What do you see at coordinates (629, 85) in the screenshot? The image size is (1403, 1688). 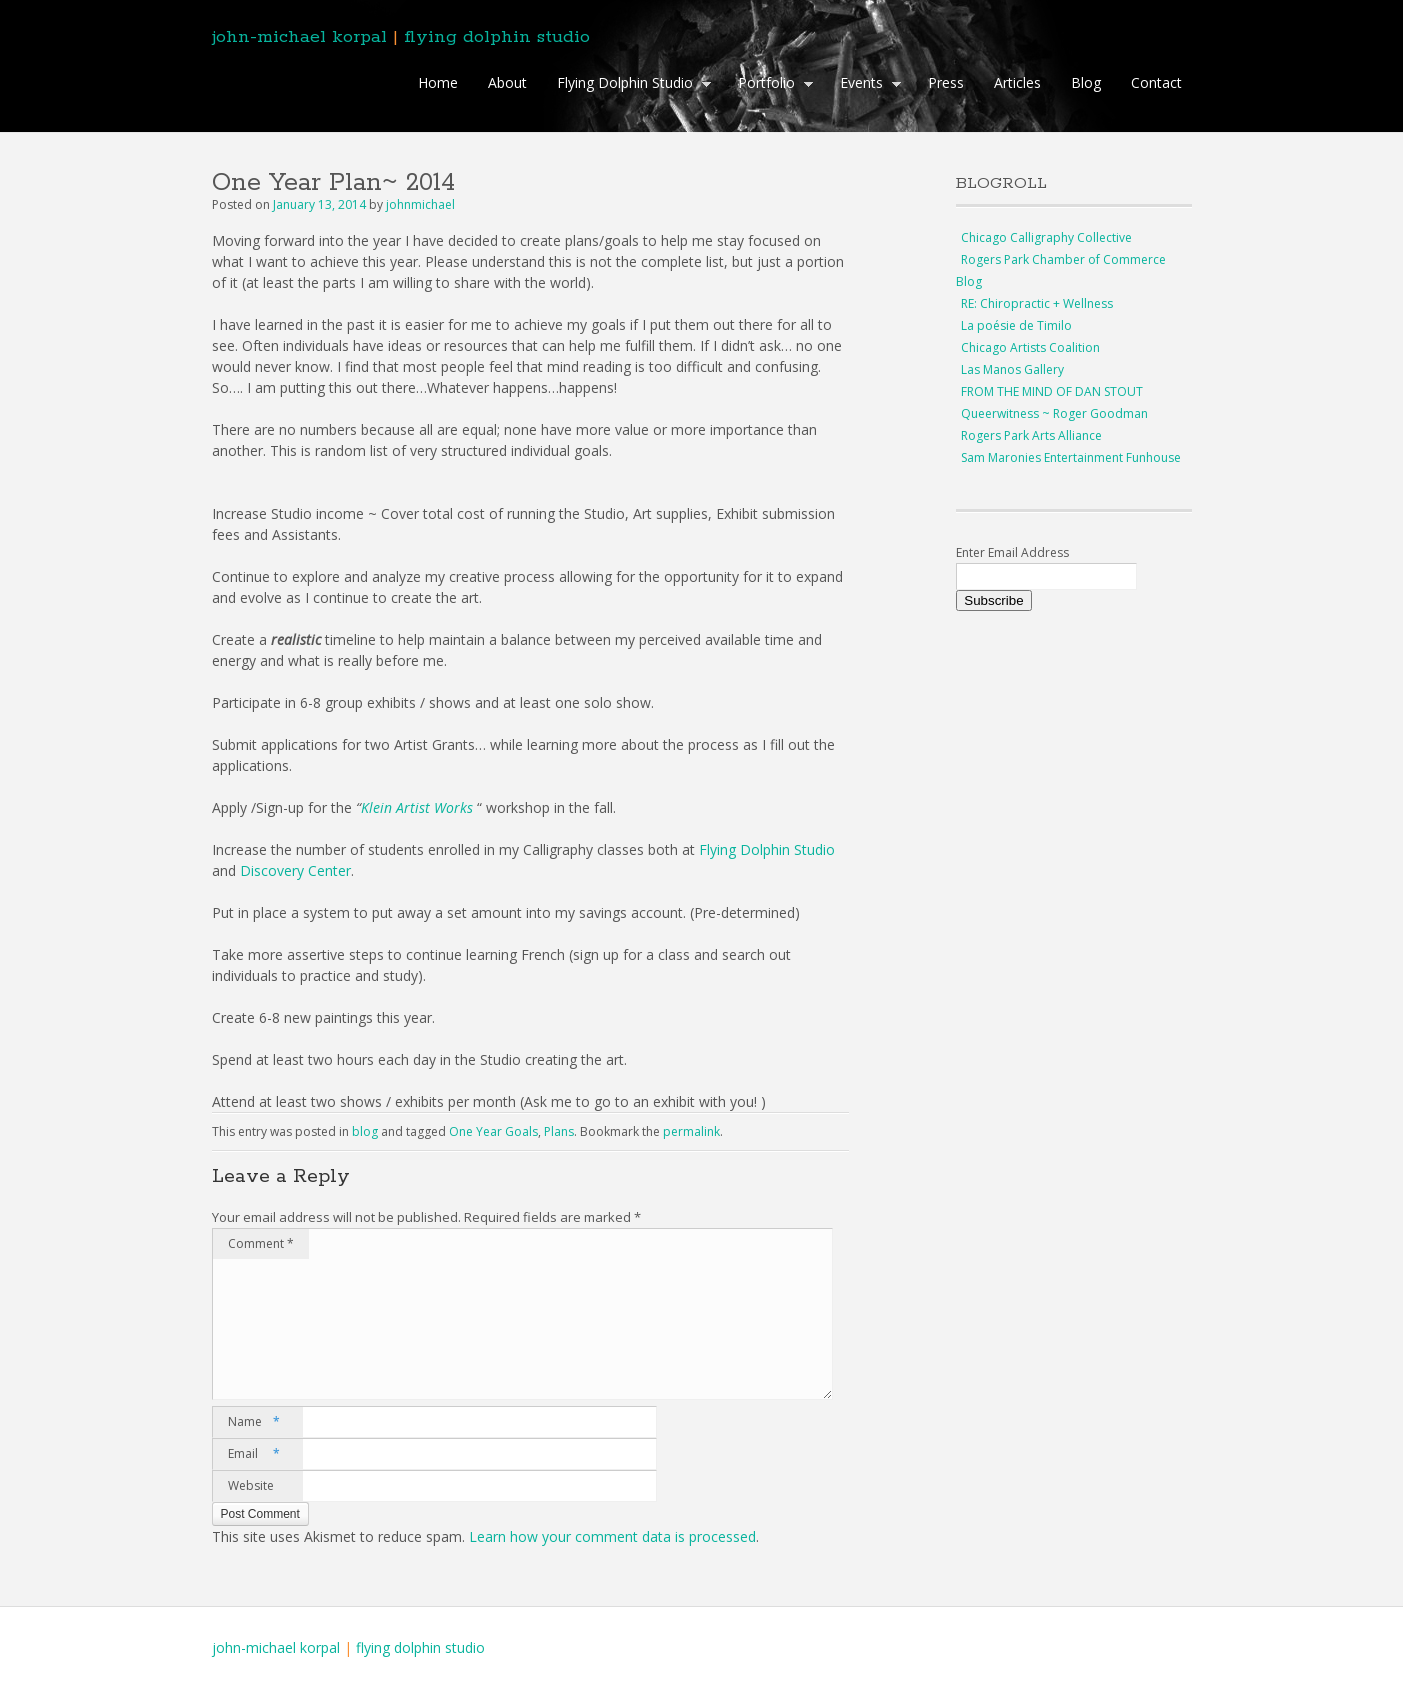 I see `Flying Dolphin Studio` at bounding box center [629, 85].